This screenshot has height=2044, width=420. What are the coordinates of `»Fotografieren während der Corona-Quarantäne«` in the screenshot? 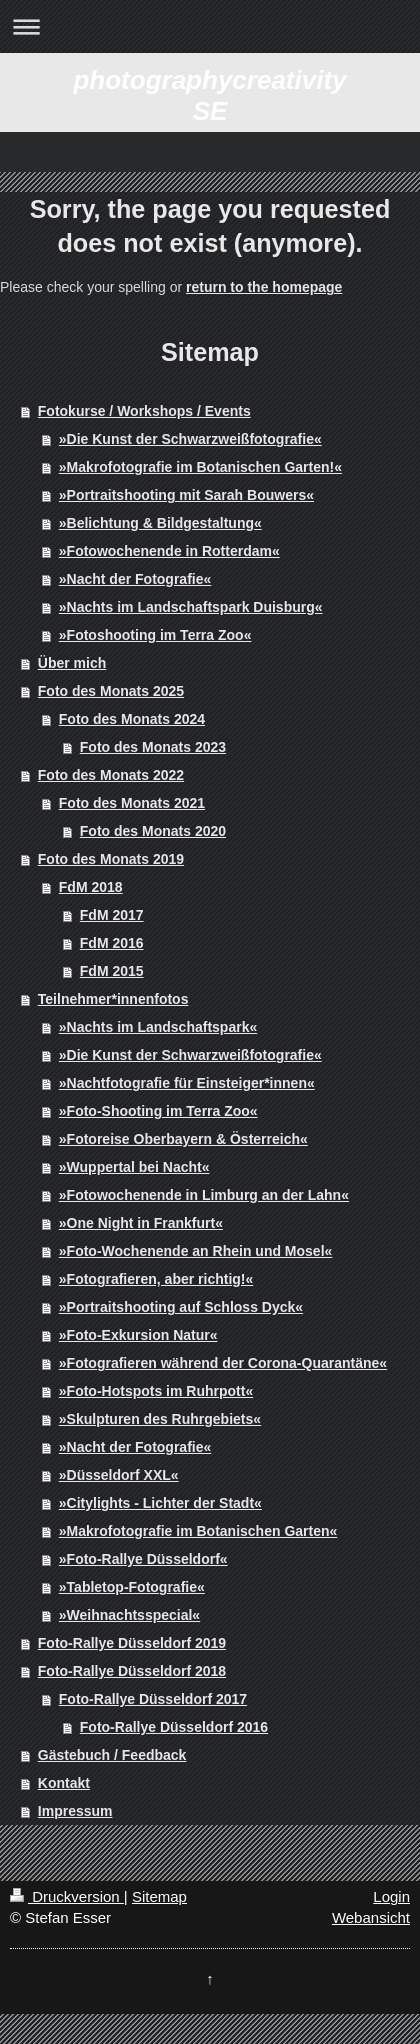 It's located at (223, 1363).